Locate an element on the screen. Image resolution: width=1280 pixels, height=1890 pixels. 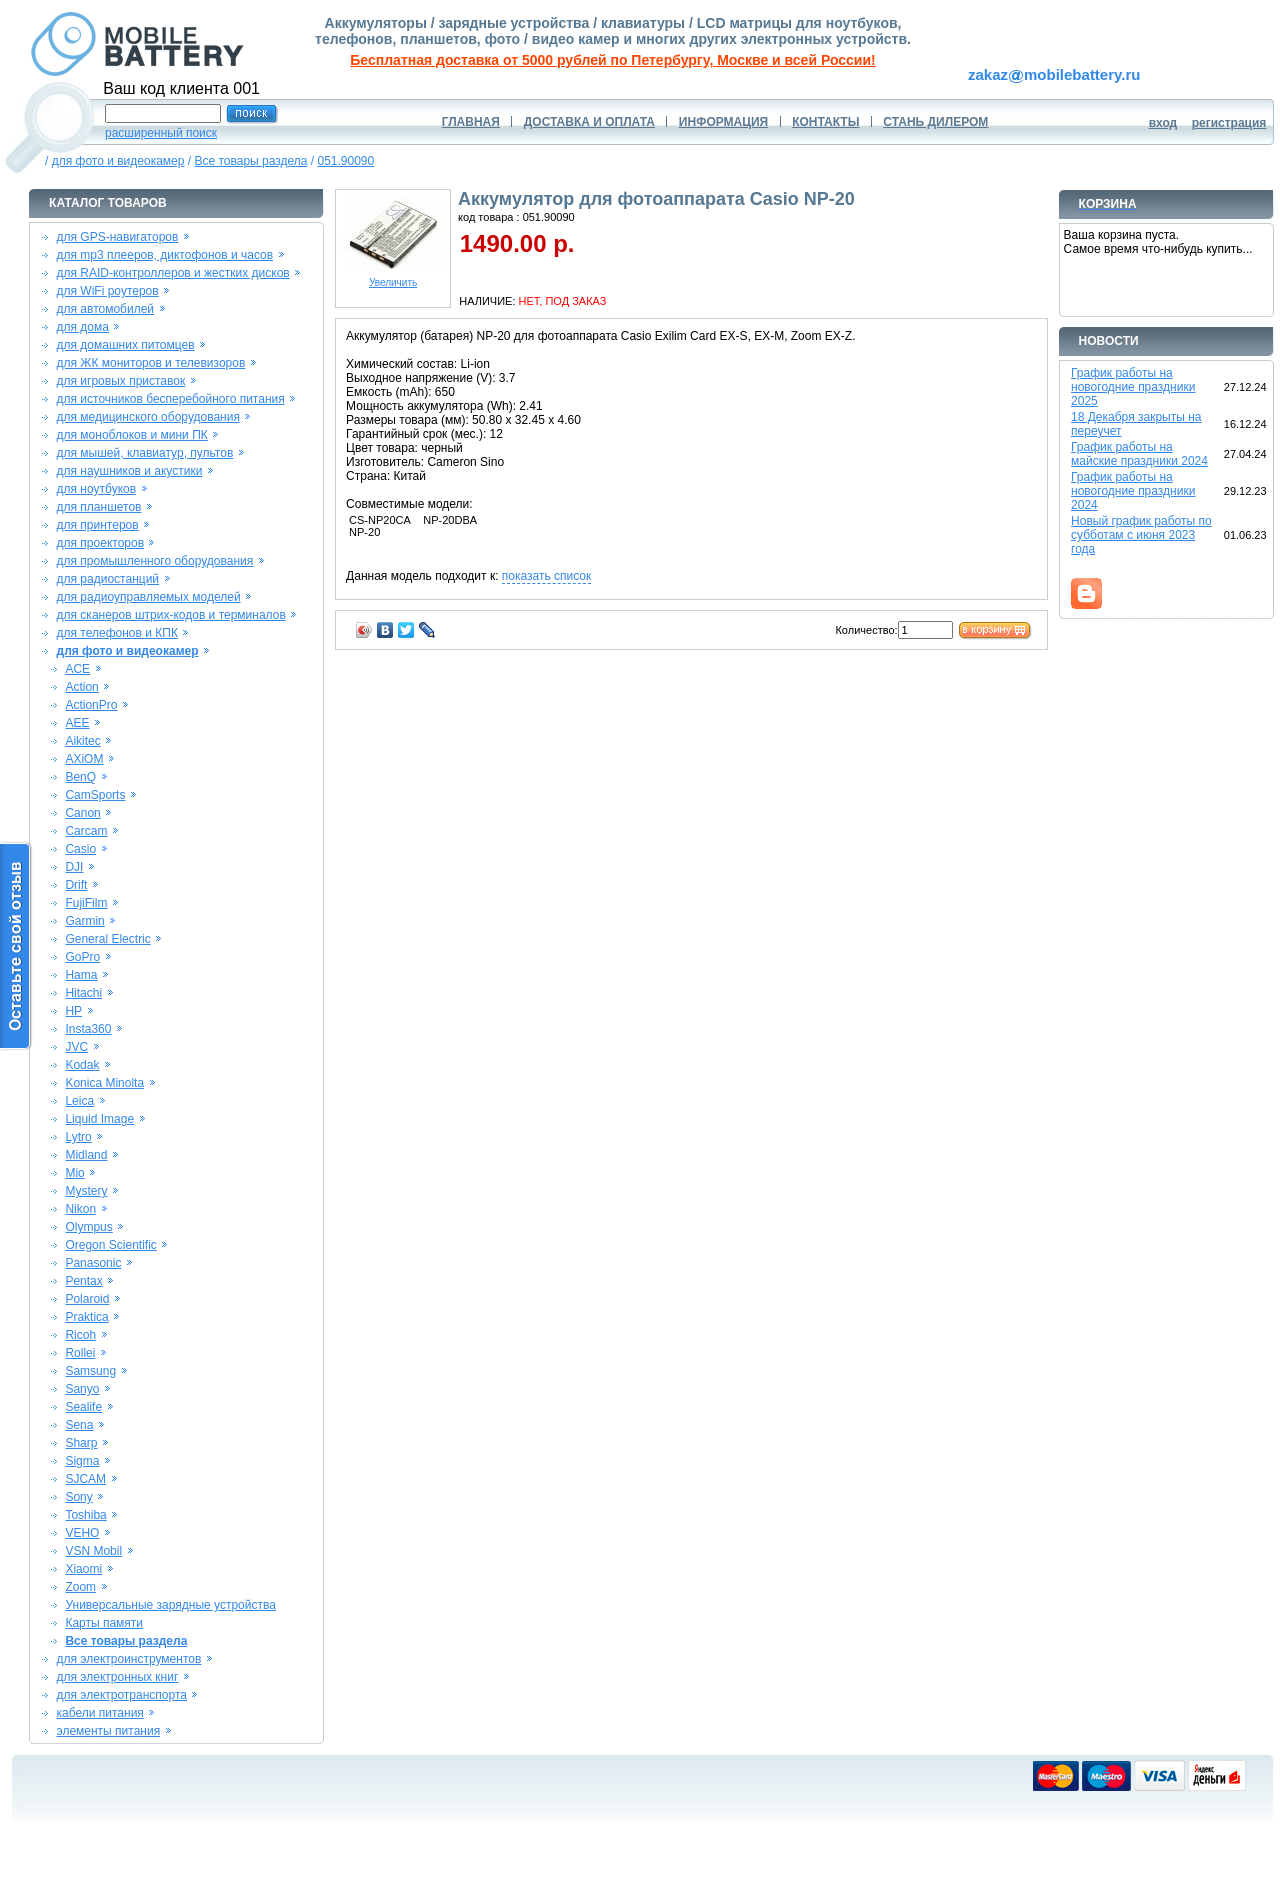
для фото и видеокамер is located at coordinates (118, 161).